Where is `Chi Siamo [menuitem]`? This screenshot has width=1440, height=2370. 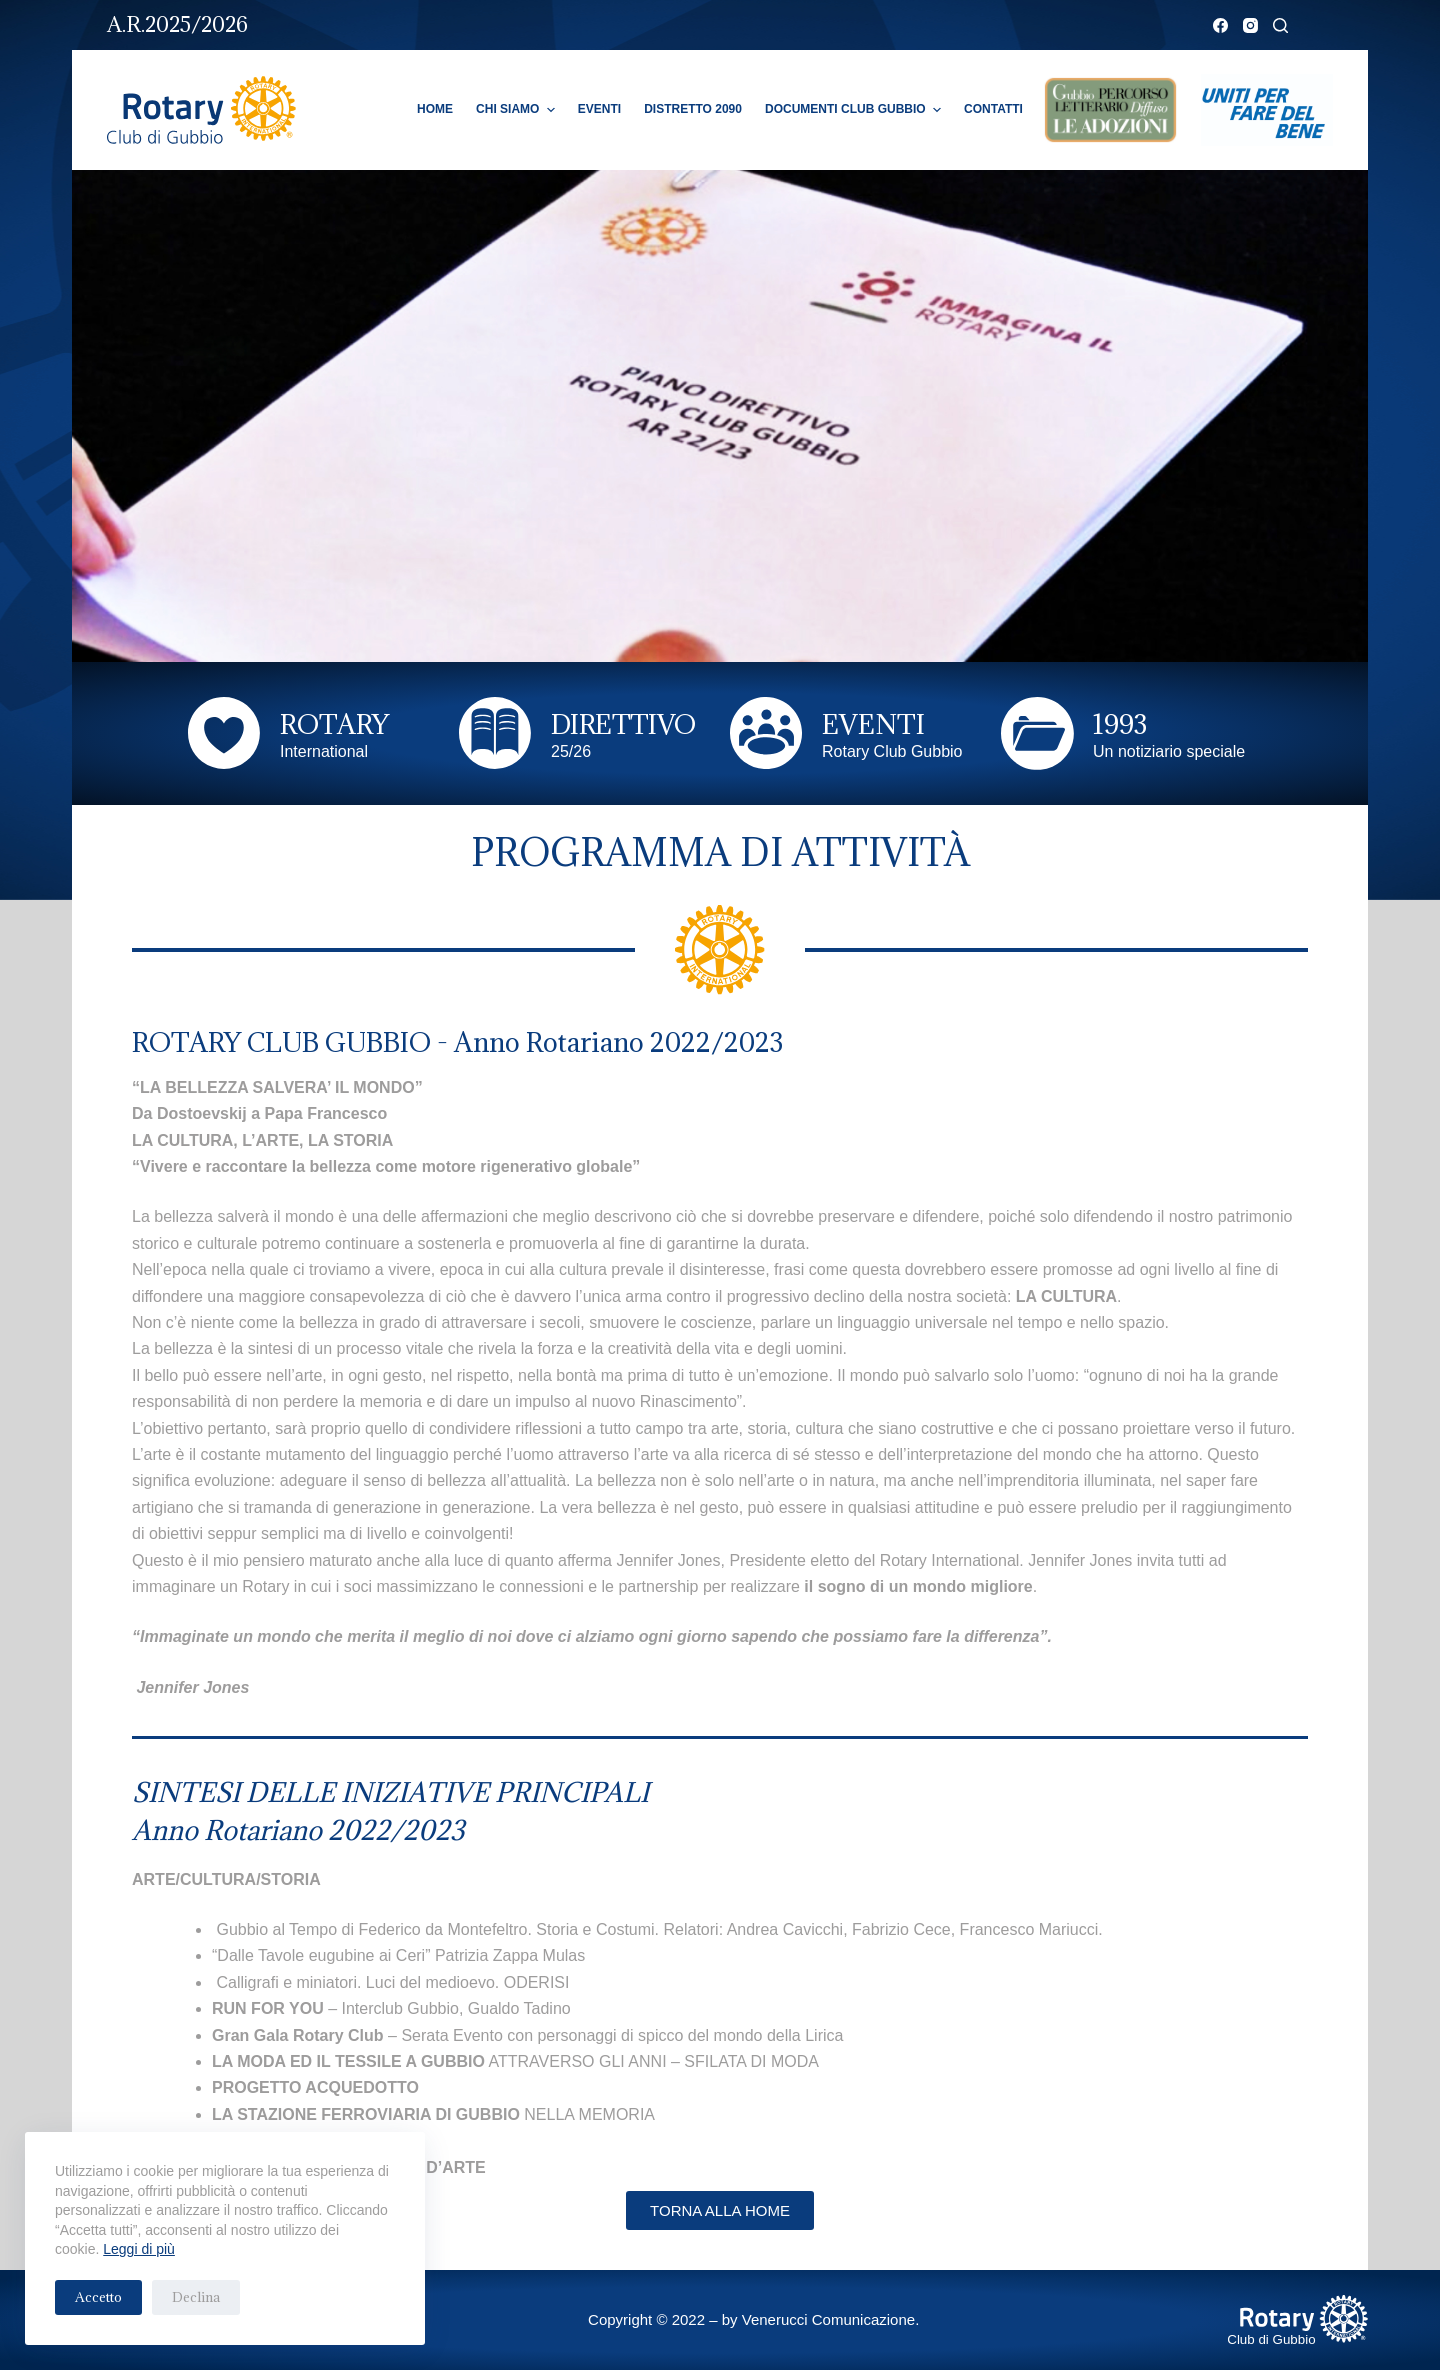 Chi Siamo [menuitem] is located at coordinates (518, 110).